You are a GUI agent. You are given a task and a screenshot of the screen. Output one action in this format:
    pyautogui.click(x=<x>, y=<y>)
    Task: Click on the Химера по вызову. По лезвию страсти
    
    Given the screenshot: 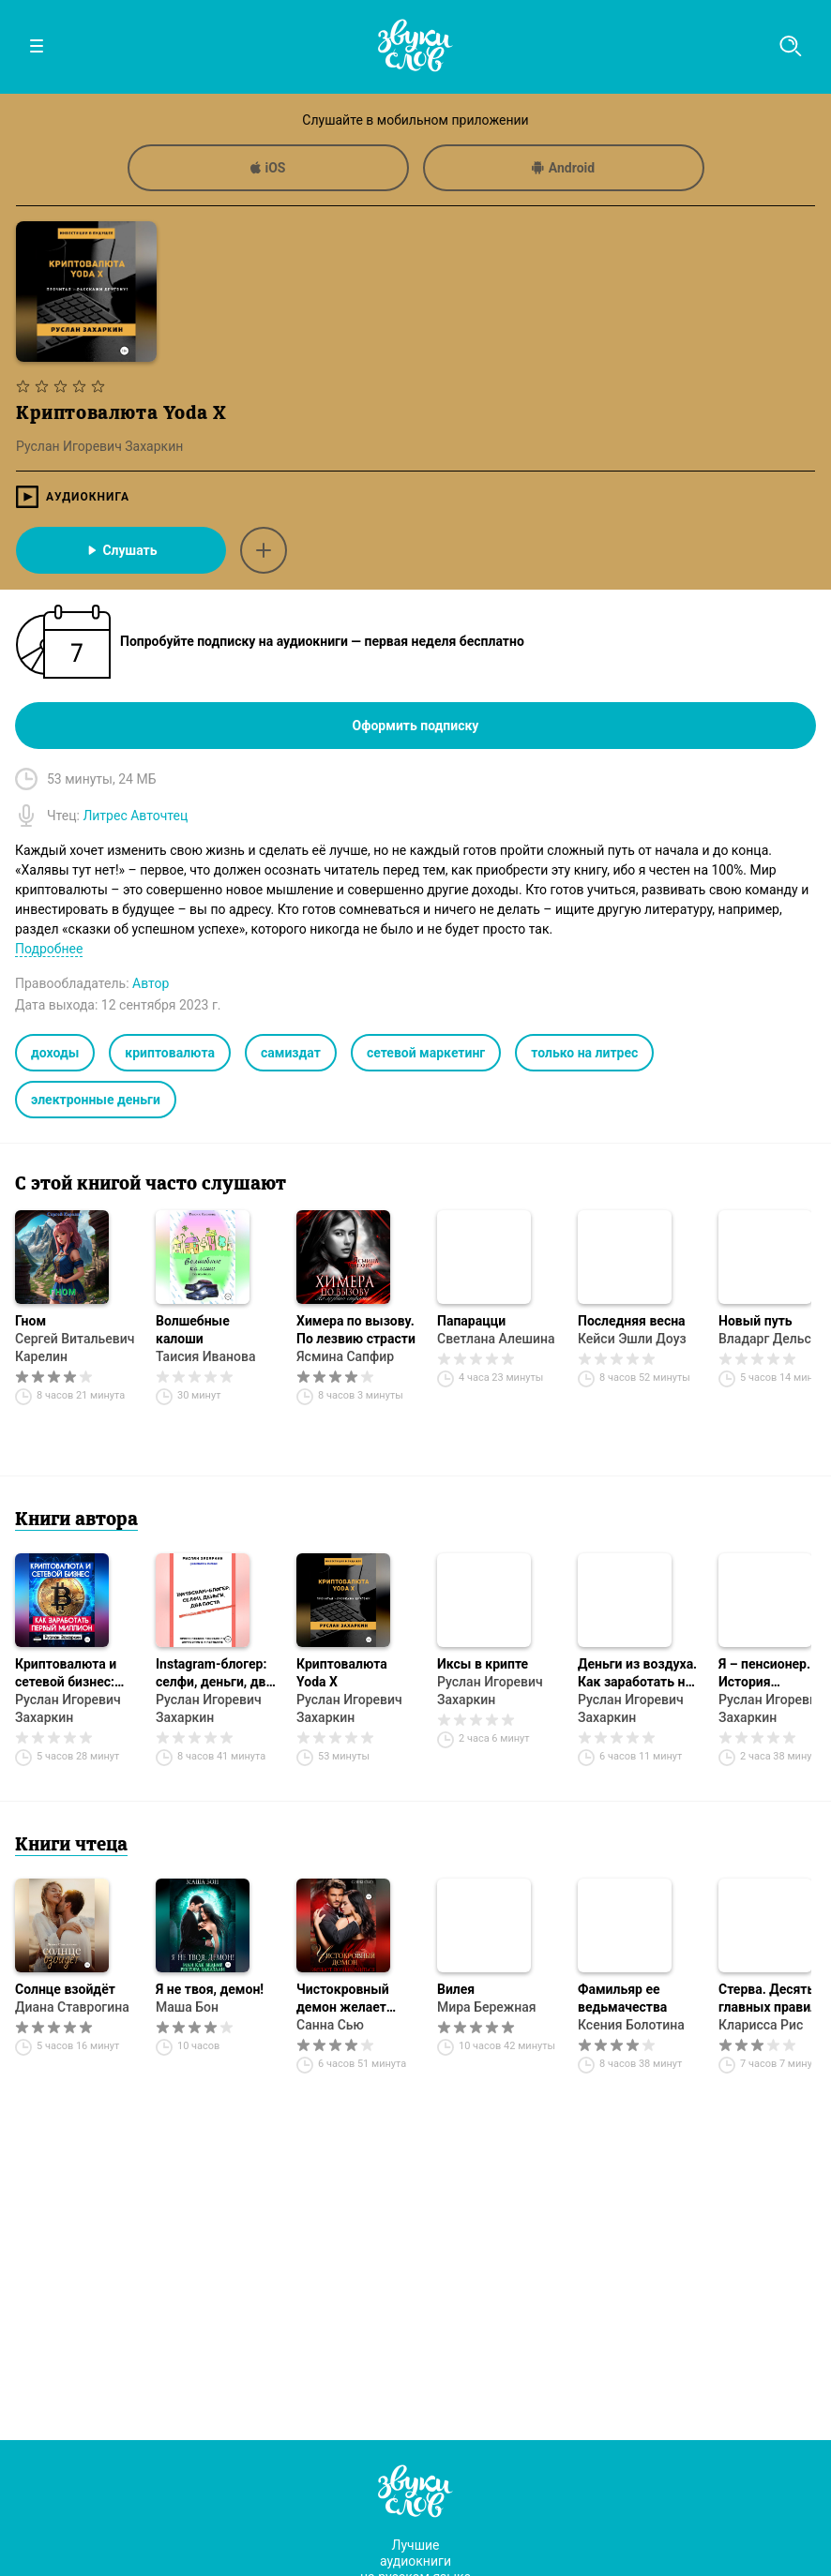 What is the action you would take?
    pyautogui.click(x=356, y=1329)
    